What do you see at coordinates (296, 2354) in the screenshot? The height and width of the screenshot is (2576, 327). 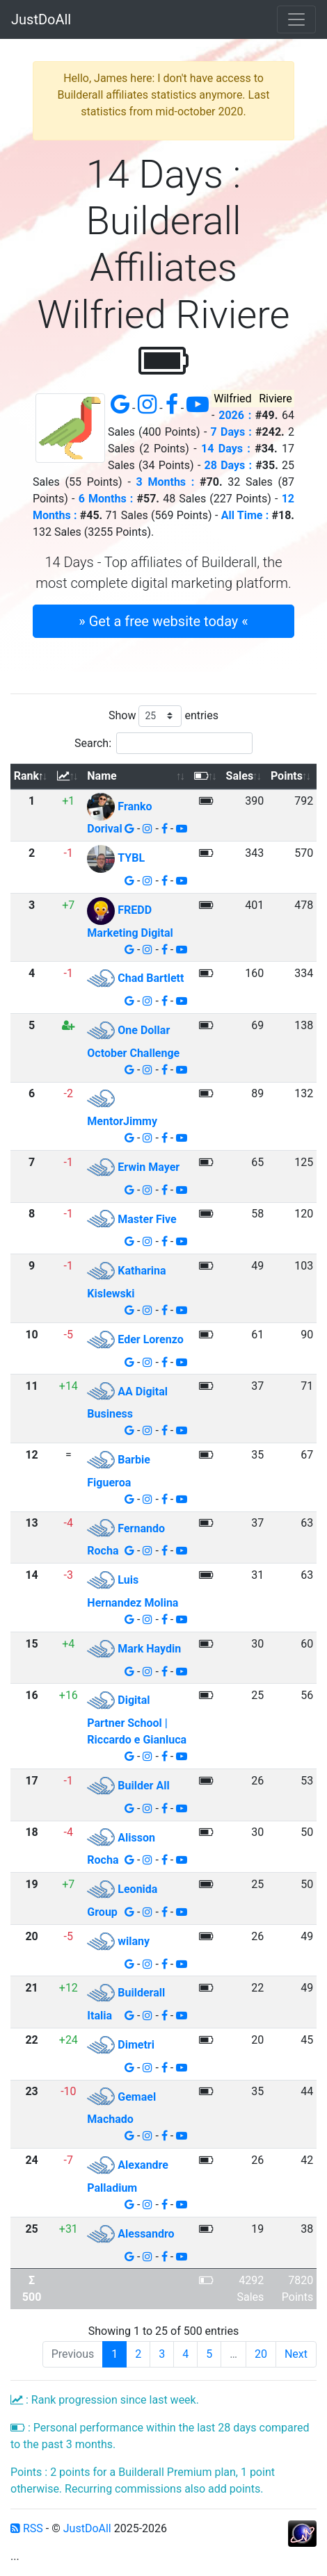 I see `Next` at bounding box center [296, 2354].